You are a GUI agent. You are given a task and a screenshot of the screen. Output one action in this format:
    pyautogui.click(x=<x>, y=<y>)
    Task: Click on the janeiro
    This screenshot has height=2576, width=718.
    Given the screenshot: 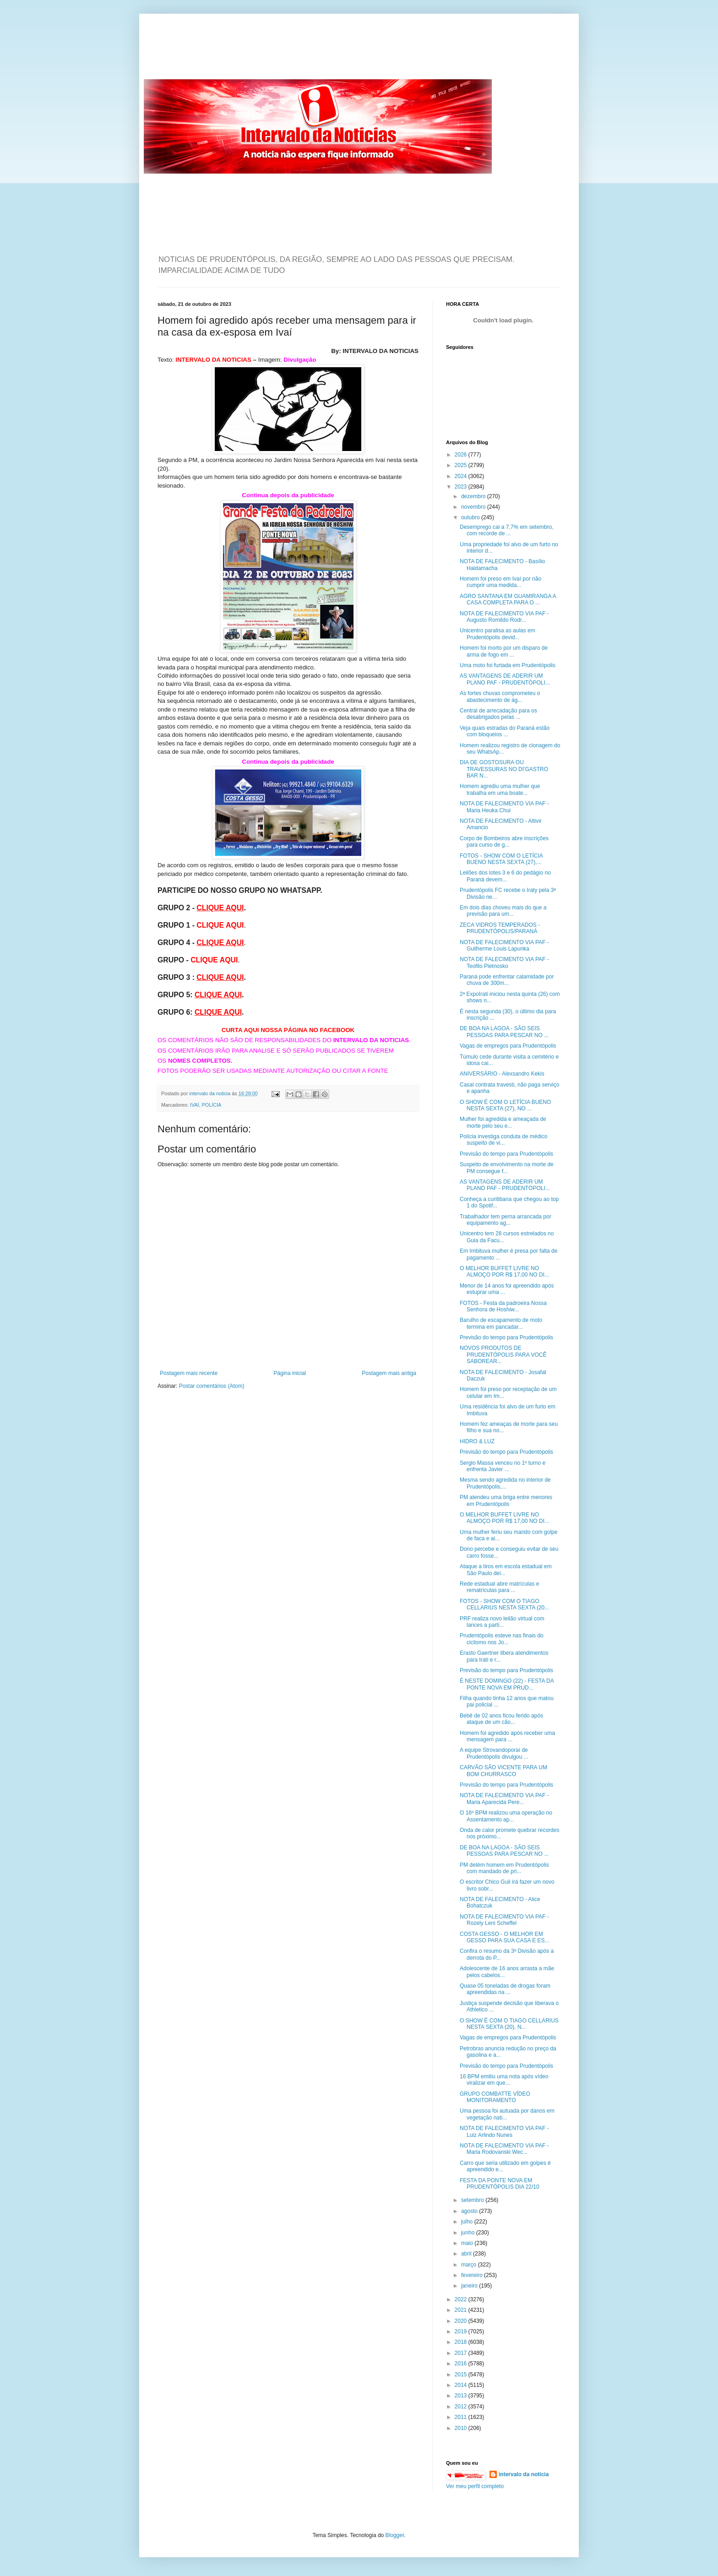 What is the action you would take?
    pyautogui.click(x=470, y=2286)
    